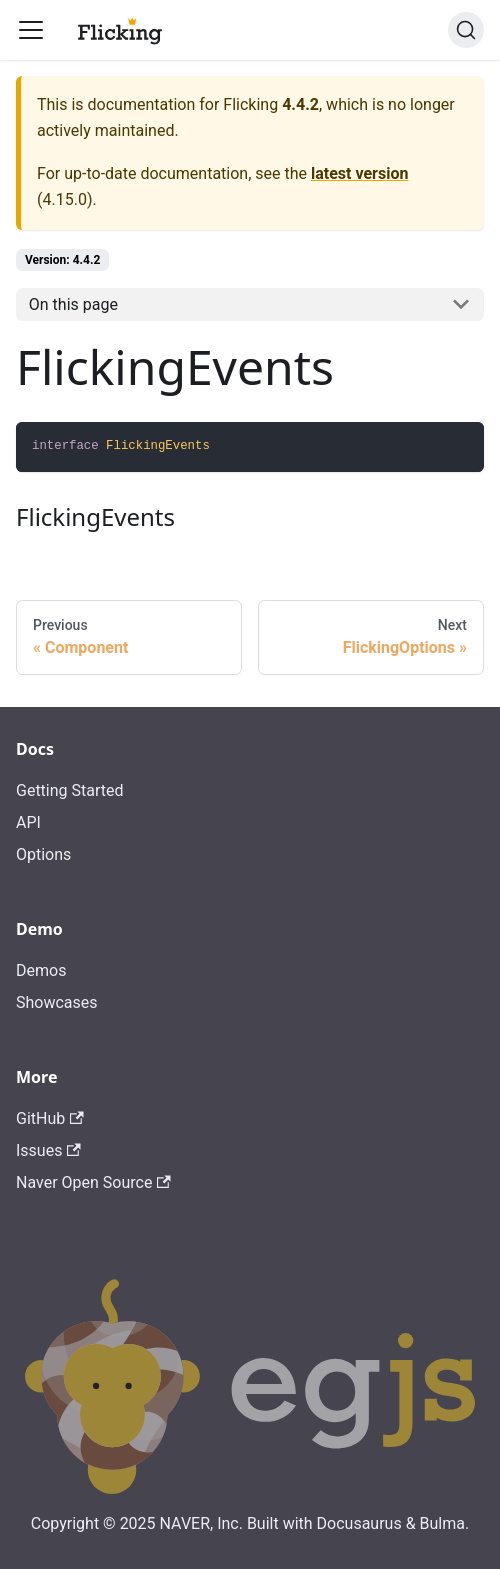 The image size is (500, 1569). What do you see at coordinates (28, 822) in the screenshot?
I see `API` at bounding box center [28, 822].